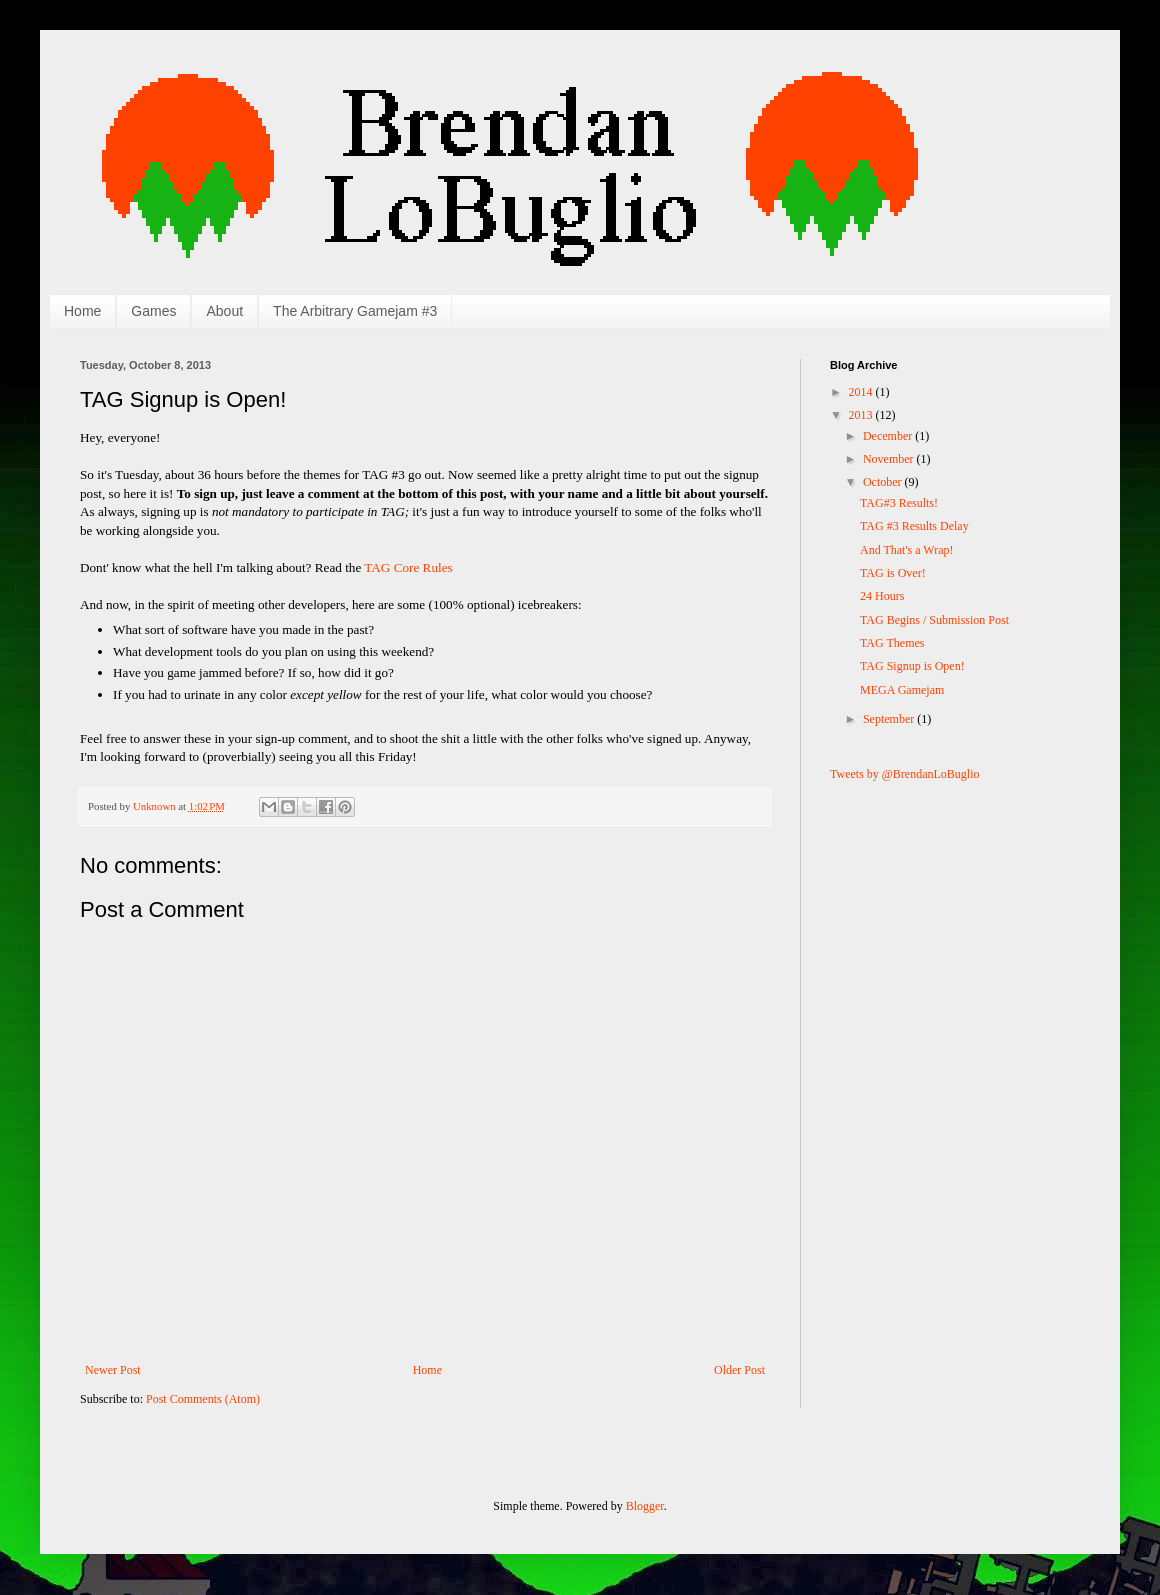 This screenshot has height=1595, width=1160. What do you see at coordinates (907, 550) in the screenshot?
I see `And That's a Wrap!` at bounding box center [907, 550].